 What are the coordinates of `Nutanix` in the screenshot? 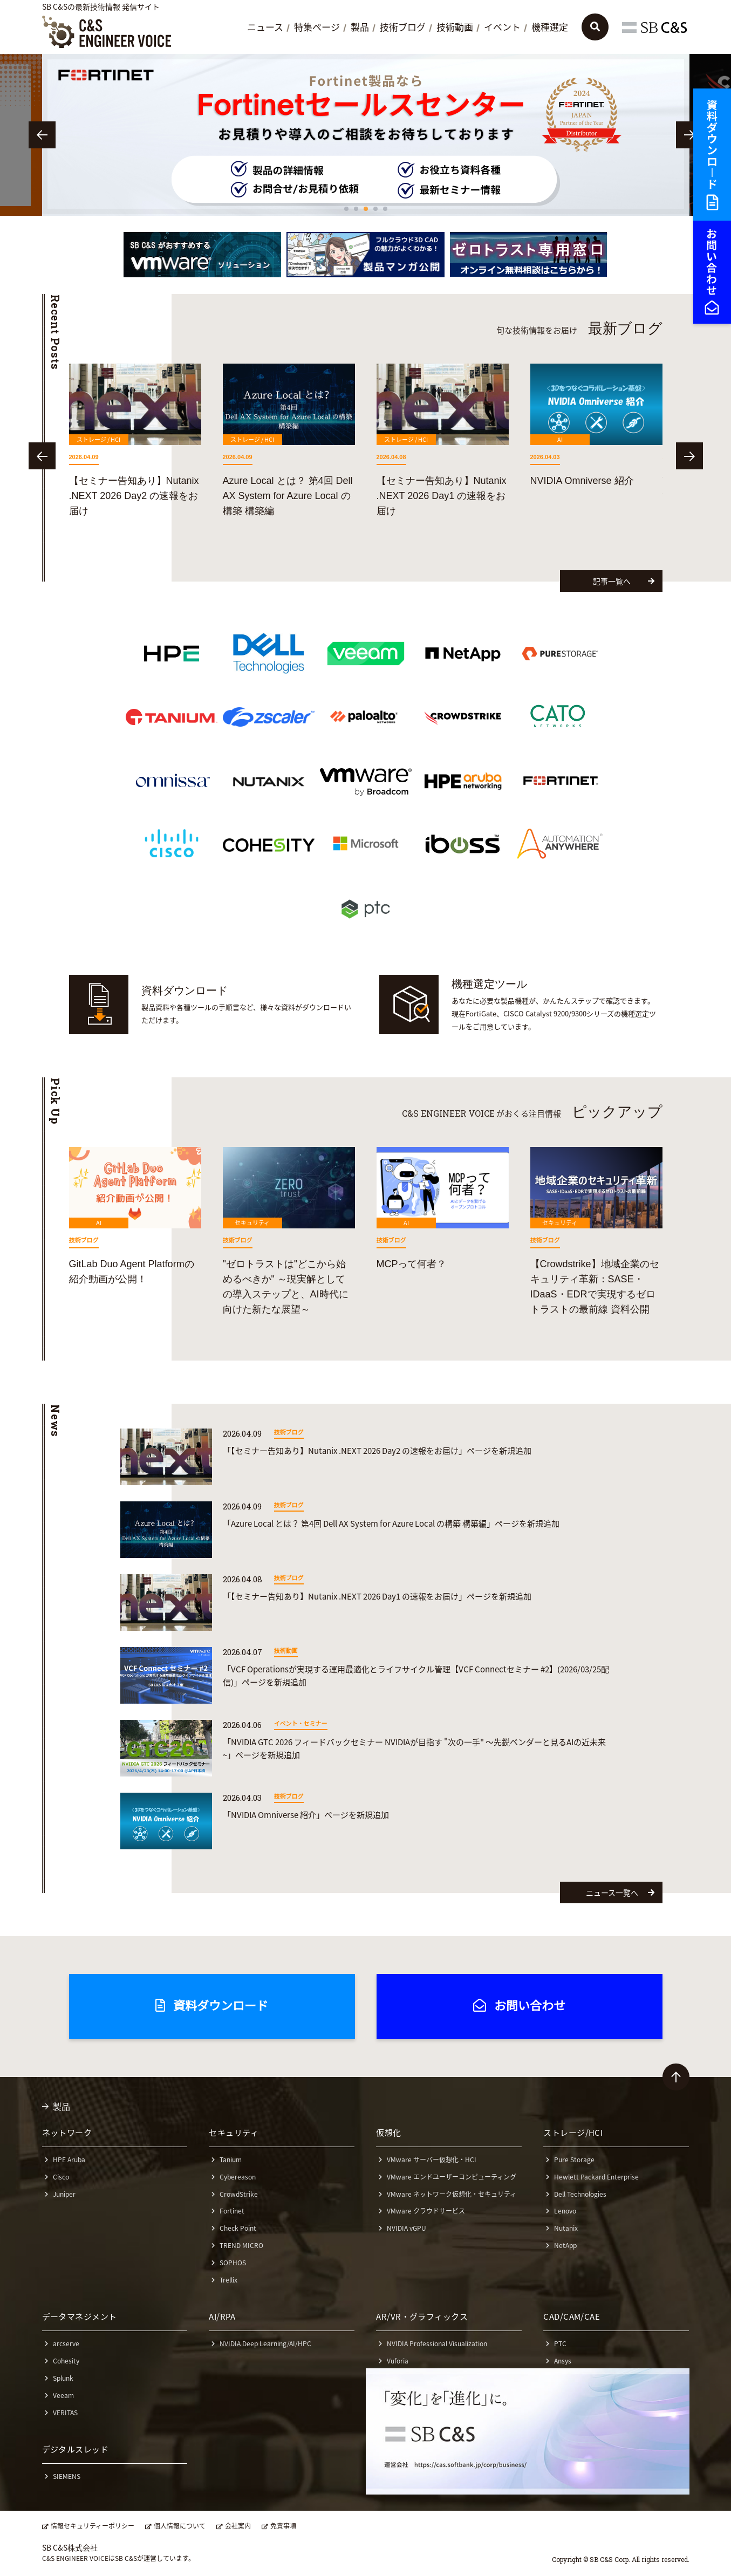 It's located at (566, 2228).